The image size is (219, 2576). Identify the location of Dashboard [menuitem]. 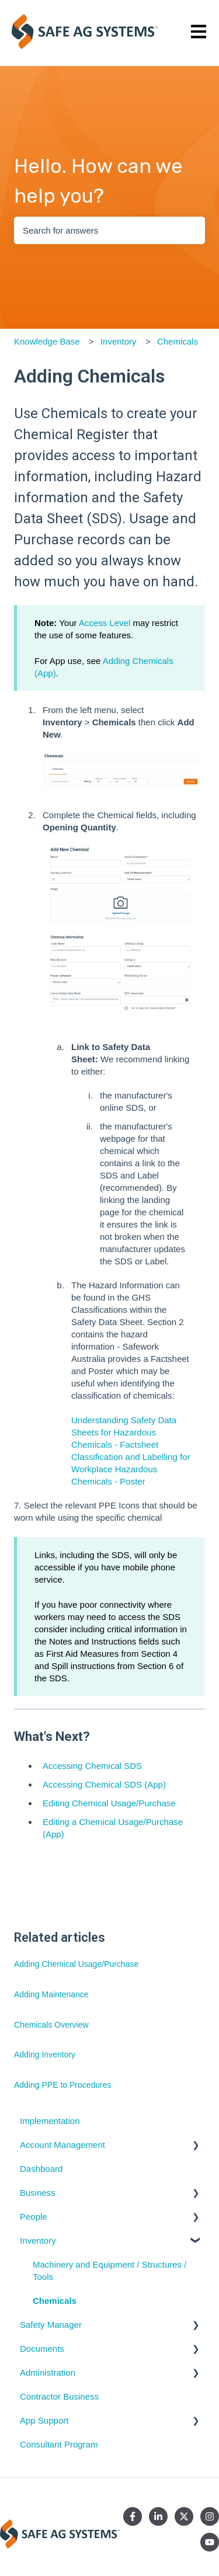
(41, 2169).